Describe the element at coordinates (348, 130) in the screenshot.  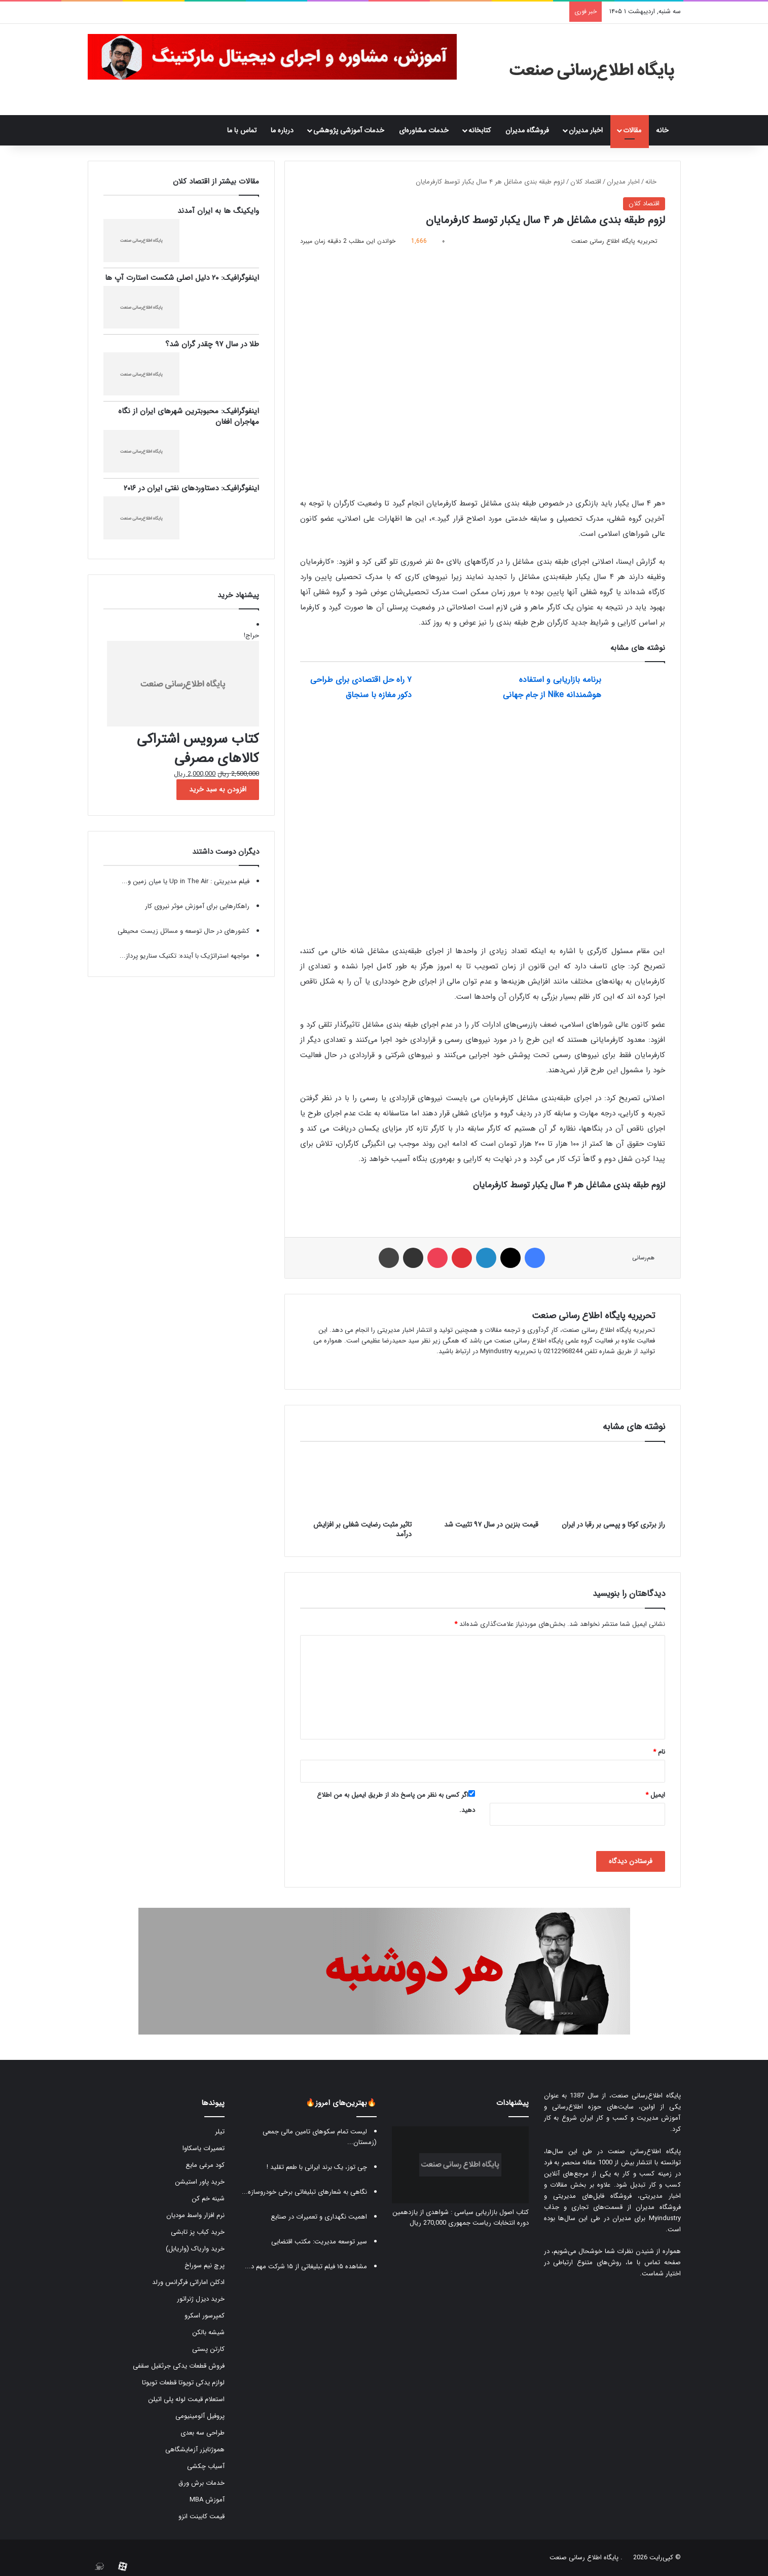
I see `خدمات آموزشی پژوهشی` at that location.